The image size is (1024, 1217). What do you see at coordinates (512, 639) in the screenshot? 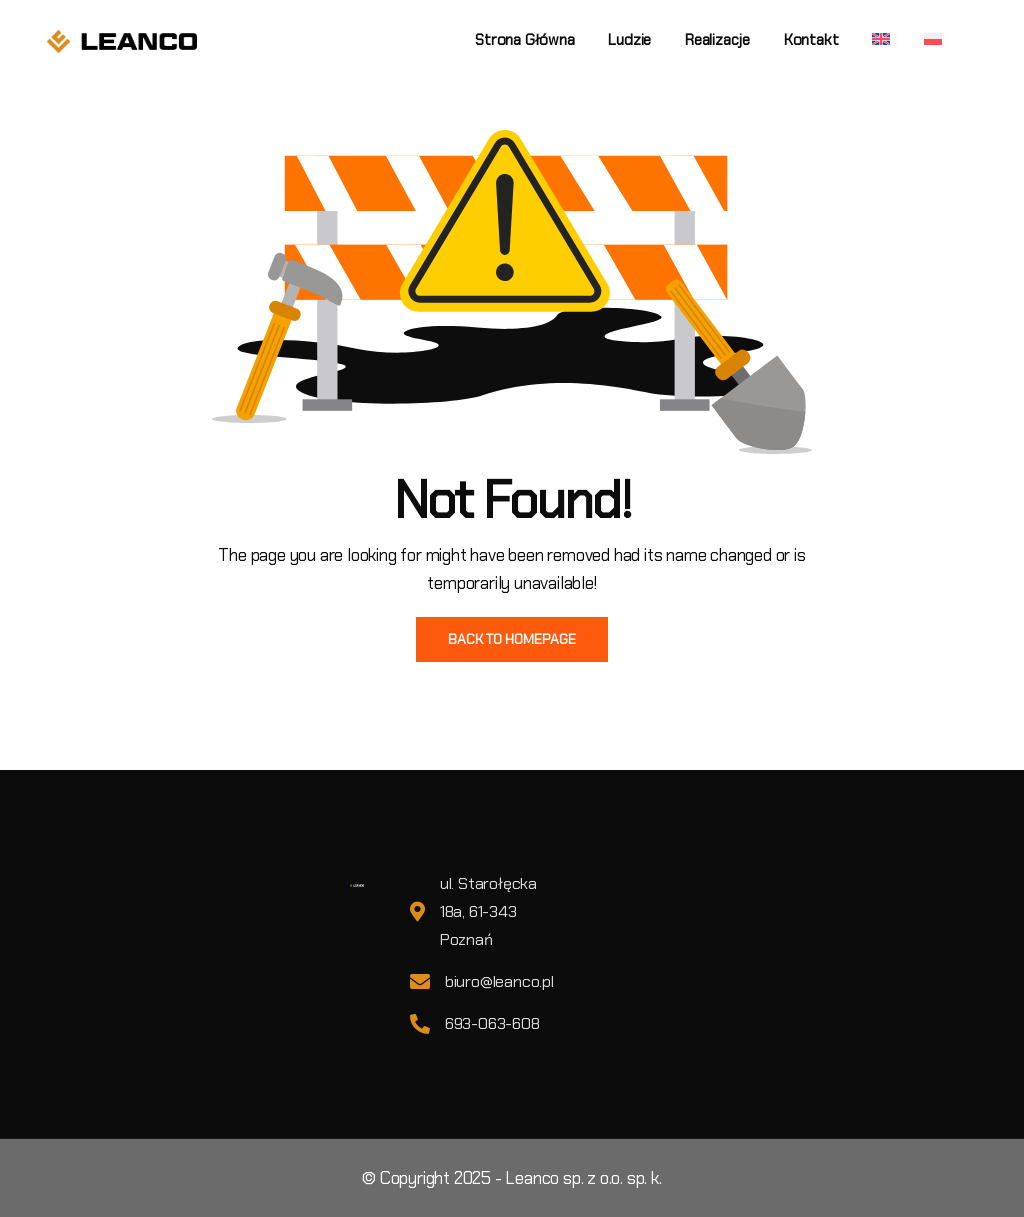
I see `BACK TO HOMEPAGE` at bounding box center [512, 639].